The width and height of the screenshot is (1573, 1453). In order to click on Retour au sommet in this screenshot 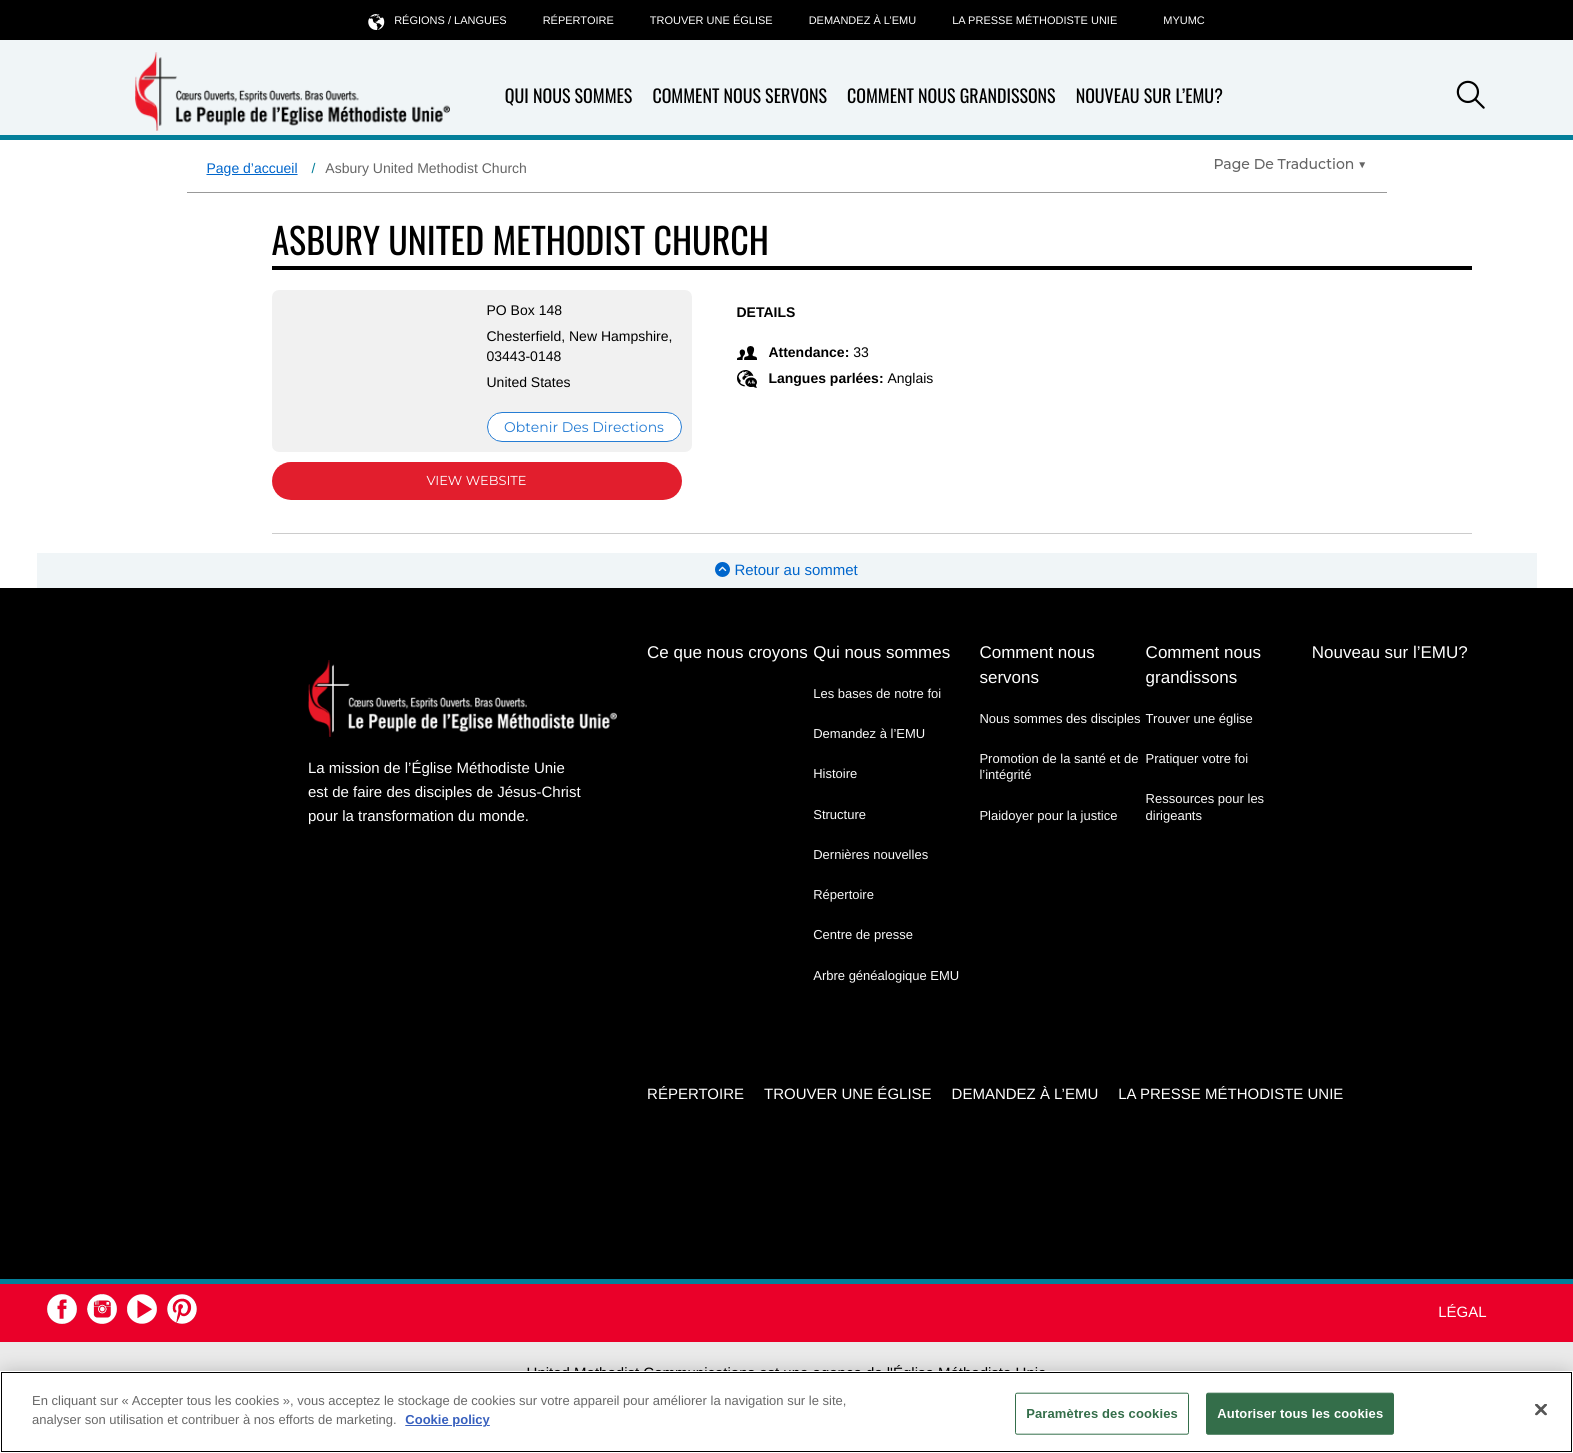, I will do `click(786, 570)`.